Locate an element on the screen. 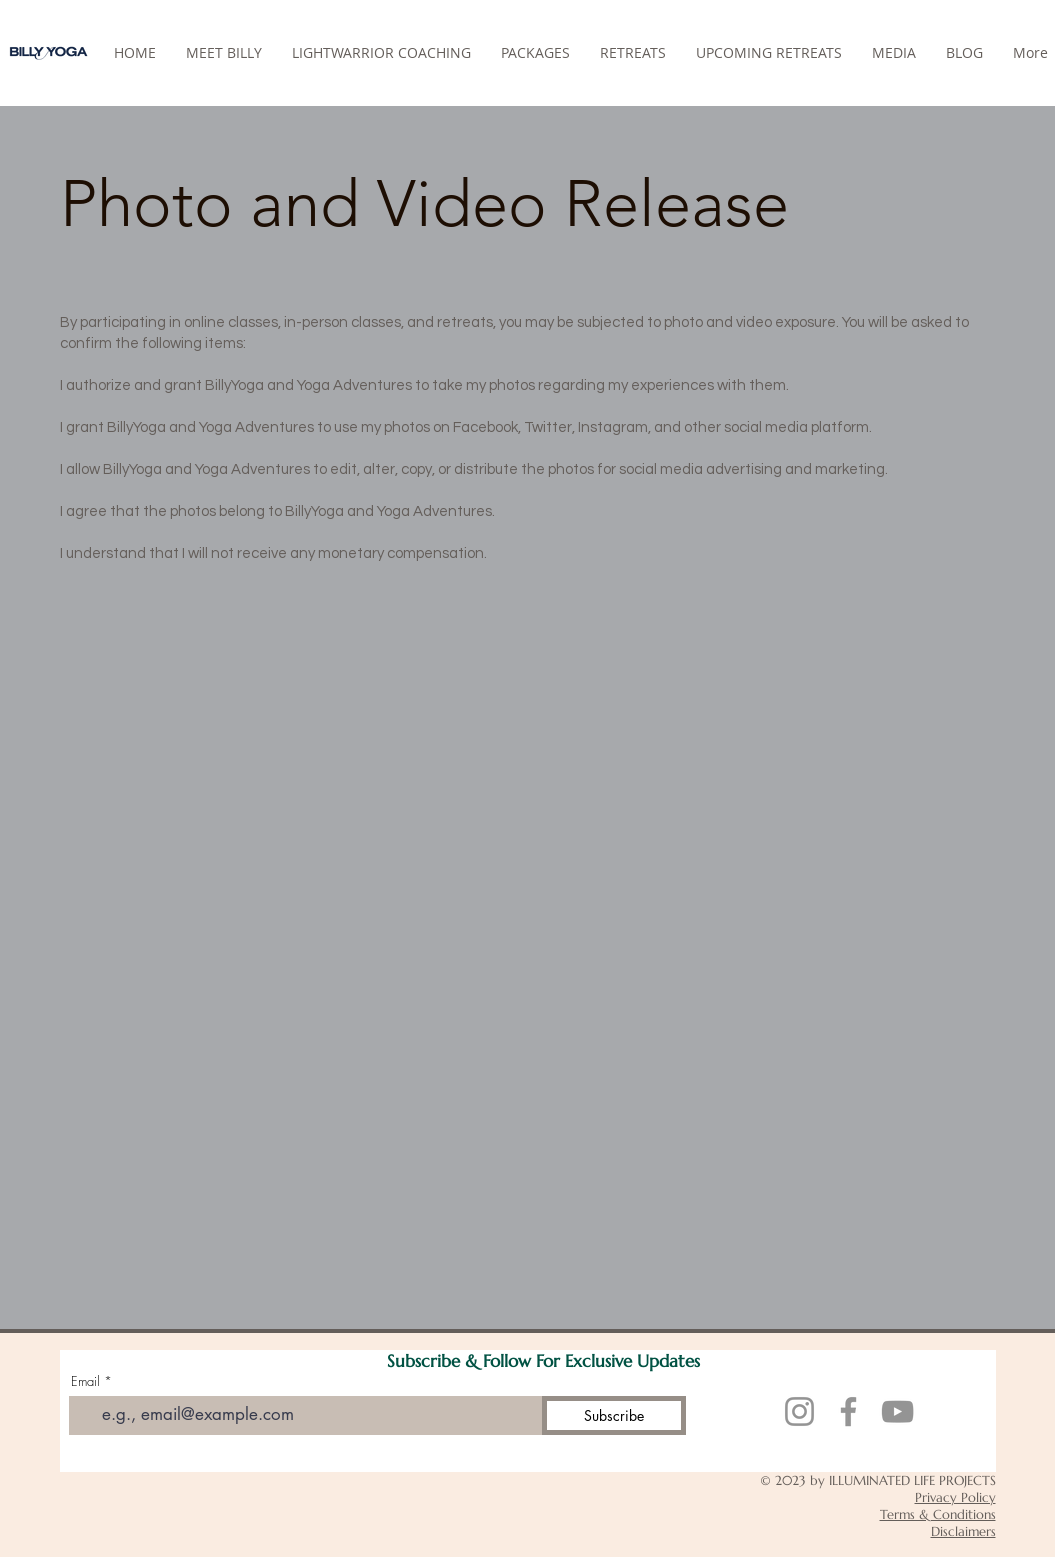 Image resolution: width=1055 pixels, height=1557 pixels. Privacy Policy is located at coordinates (955, 1497).